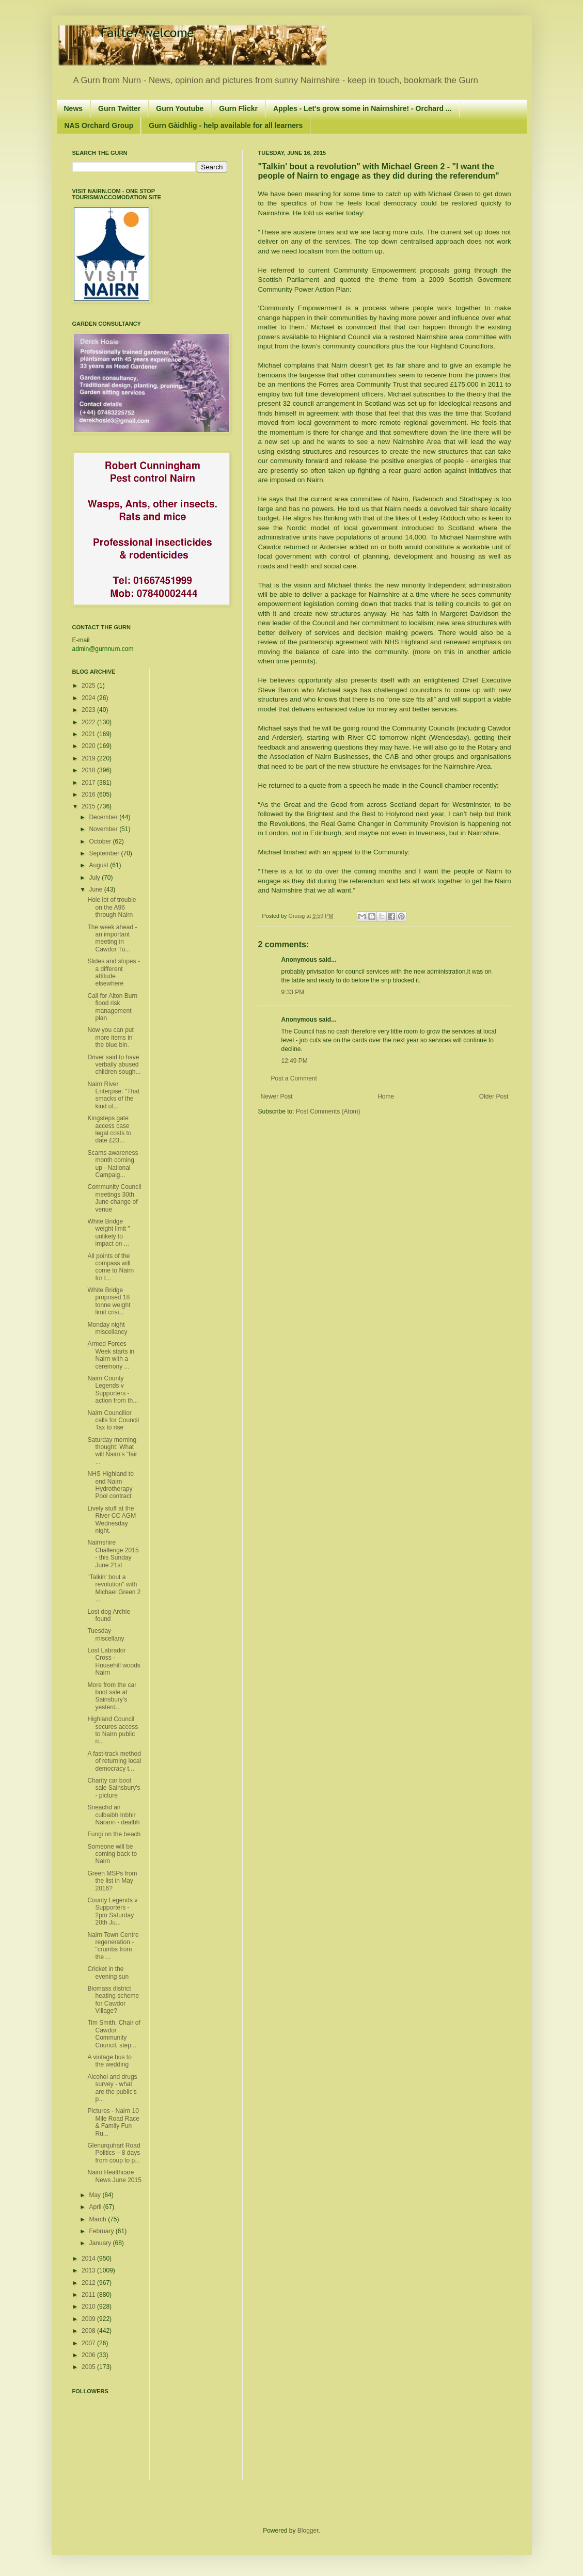  What do you see at coordinates (111, 1519) in the screenshot?
I see `Lively stuff at the River CC AGM Wednesday night.` at bounding box center [111, 1519].